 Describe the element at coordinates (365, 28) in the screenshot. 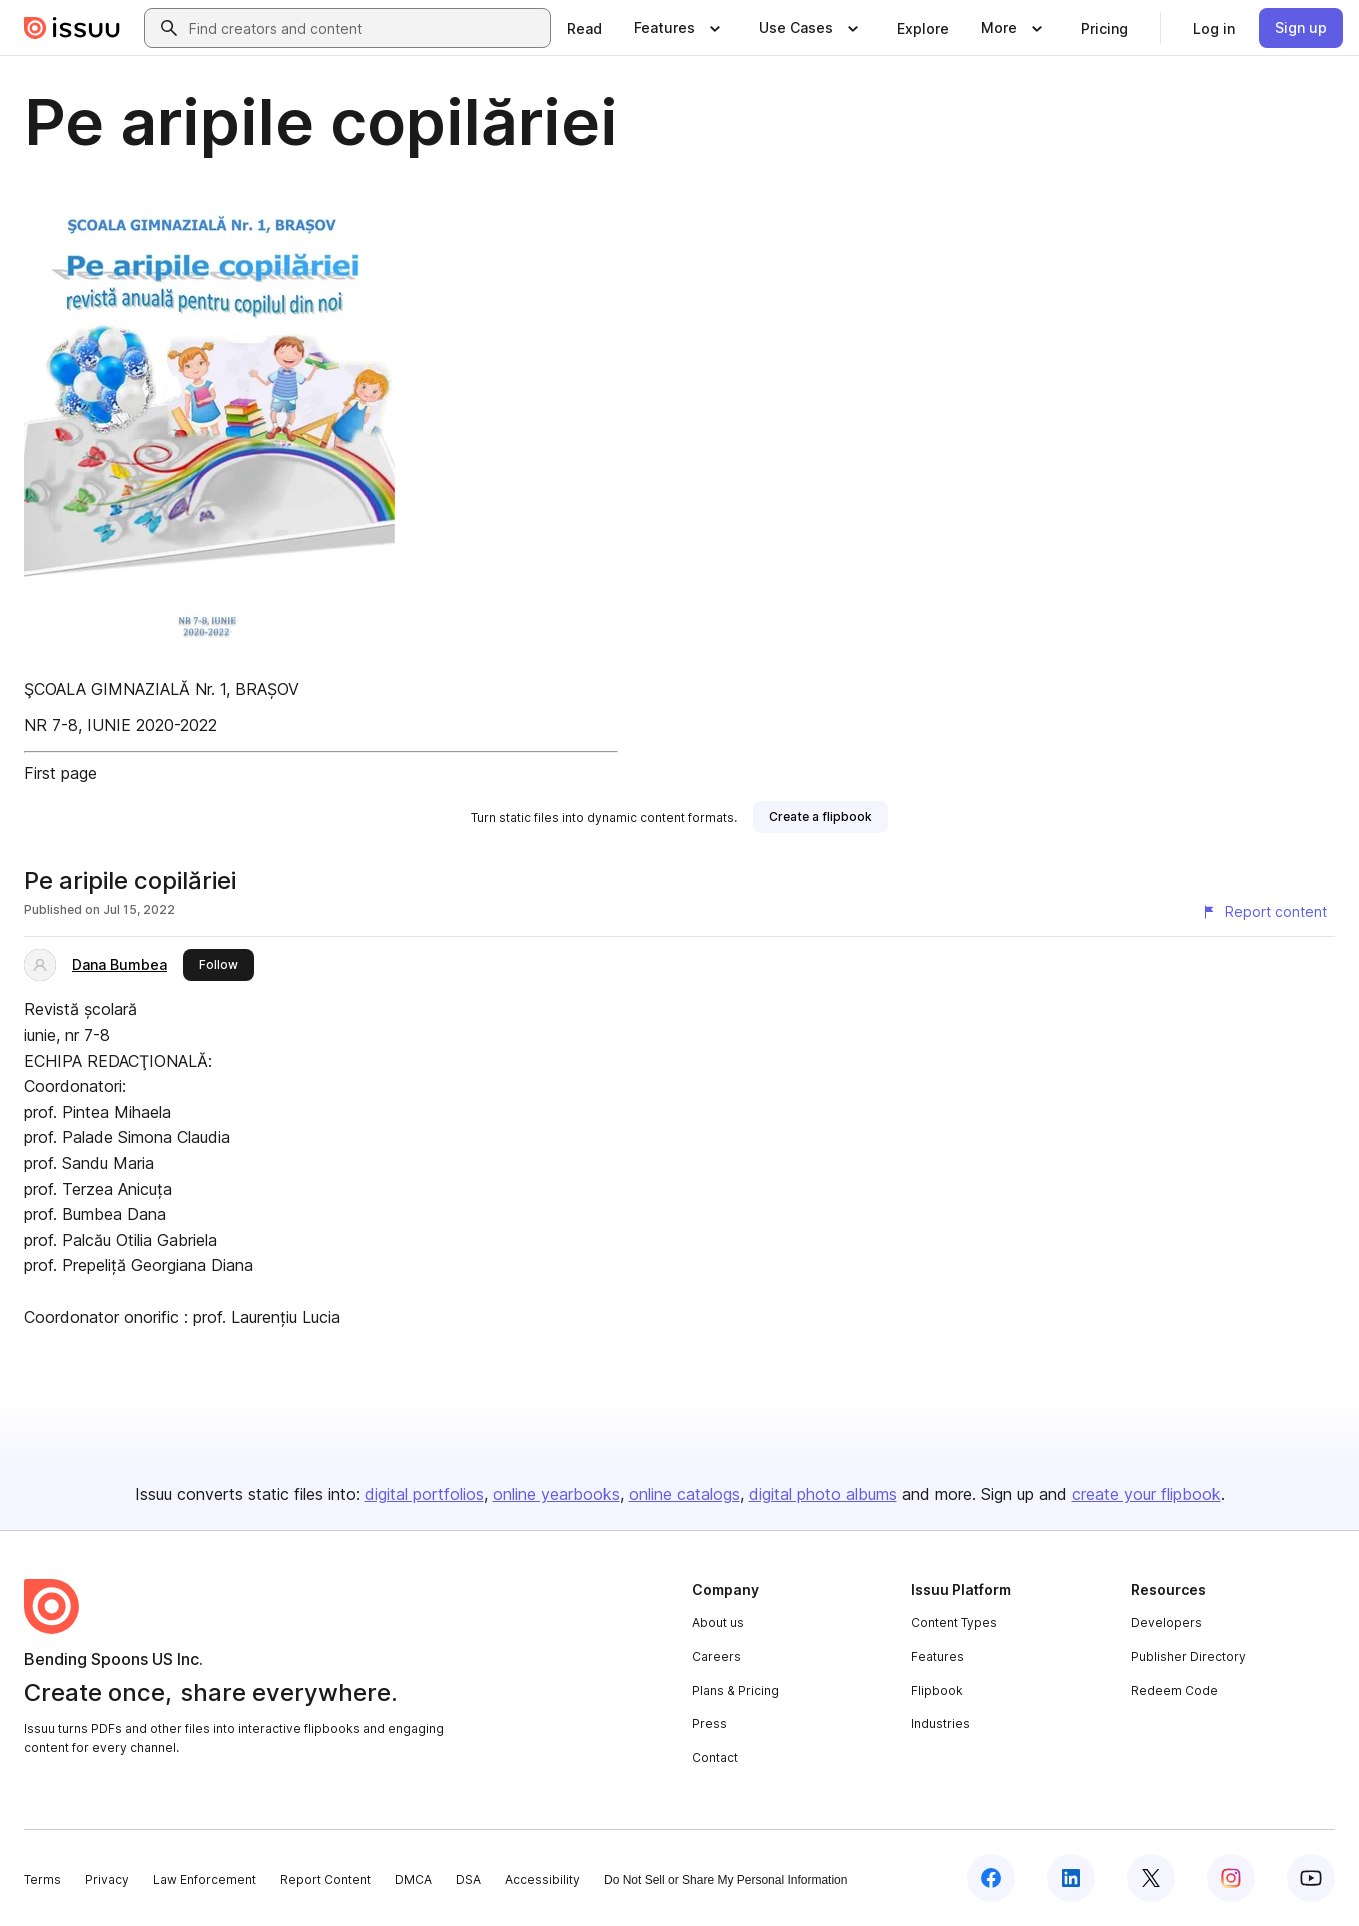

I see `[combobox]` at that location.